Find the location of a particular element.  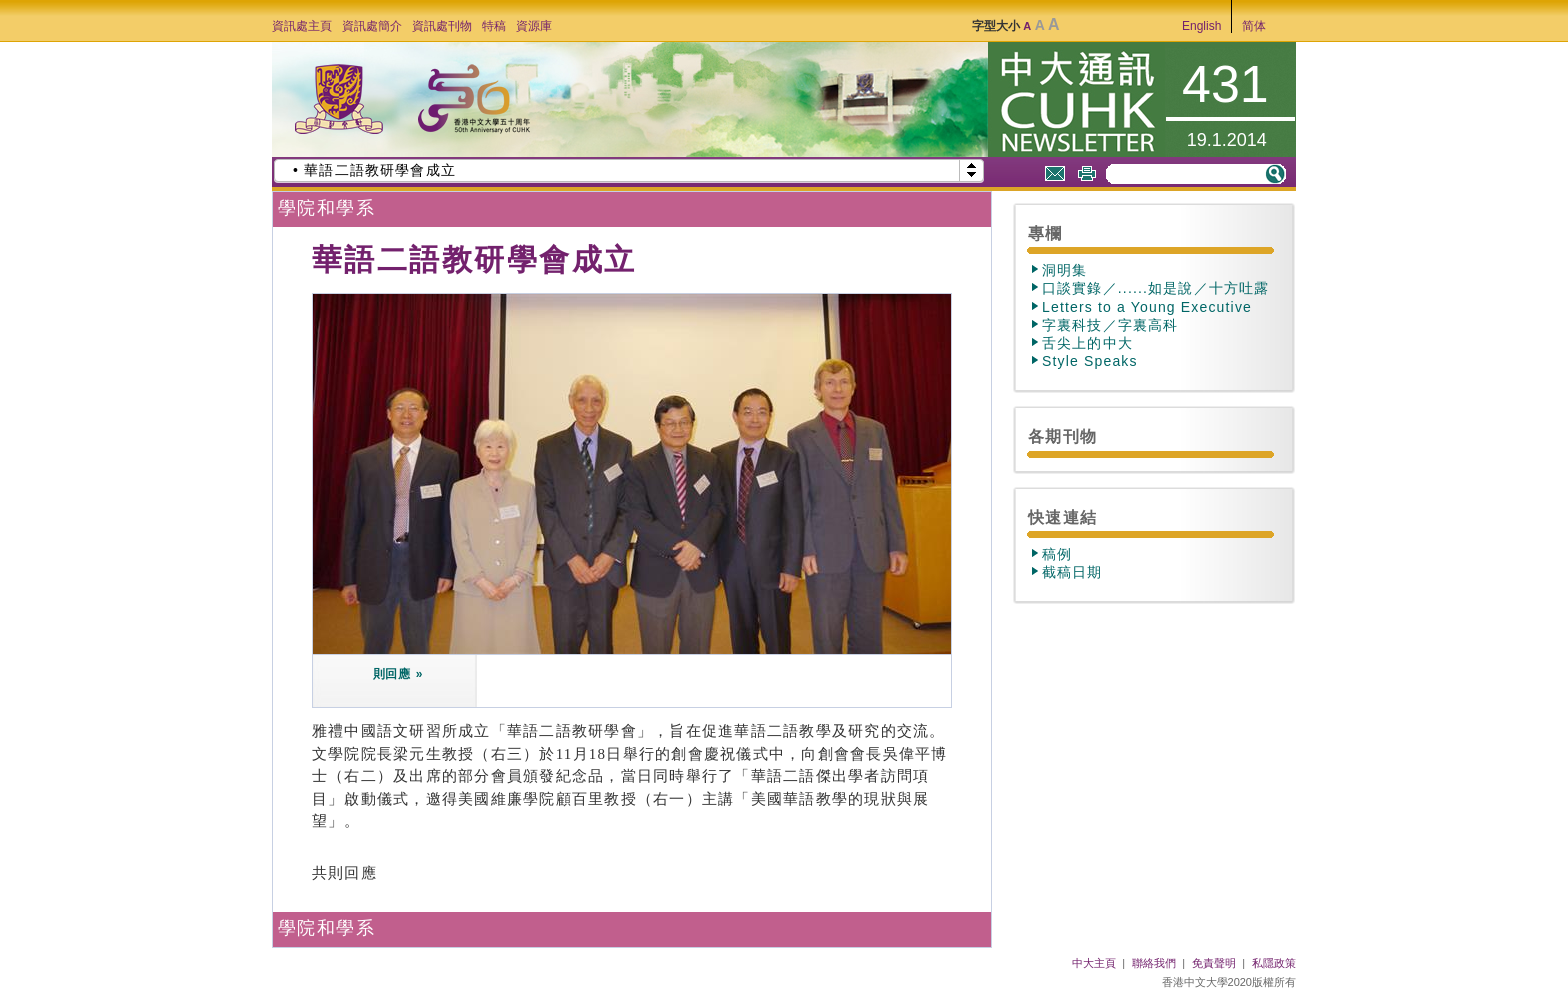

資訊處主頁 is located at coordinates (302, 26).